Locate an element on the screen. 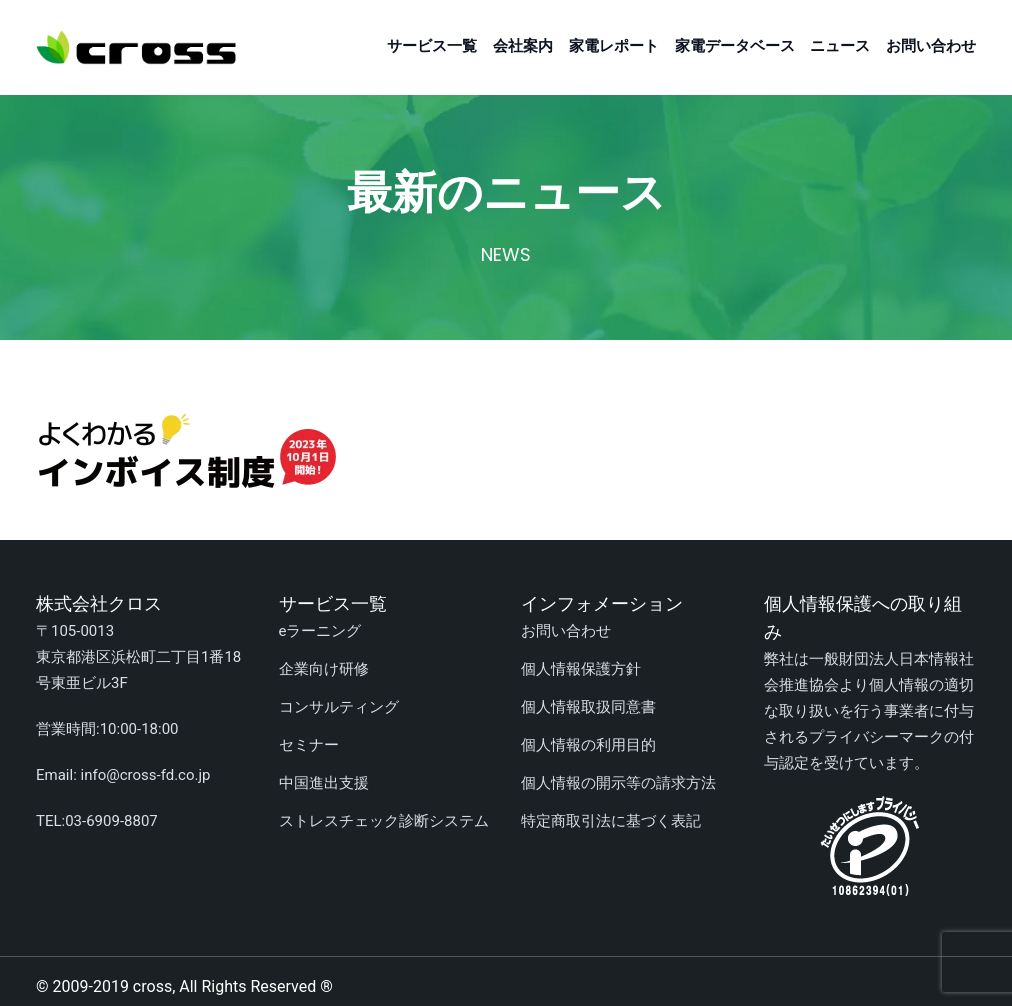 This screenshot has width=1012, height=1006. eラーニング is located at coordinates (320, 631).